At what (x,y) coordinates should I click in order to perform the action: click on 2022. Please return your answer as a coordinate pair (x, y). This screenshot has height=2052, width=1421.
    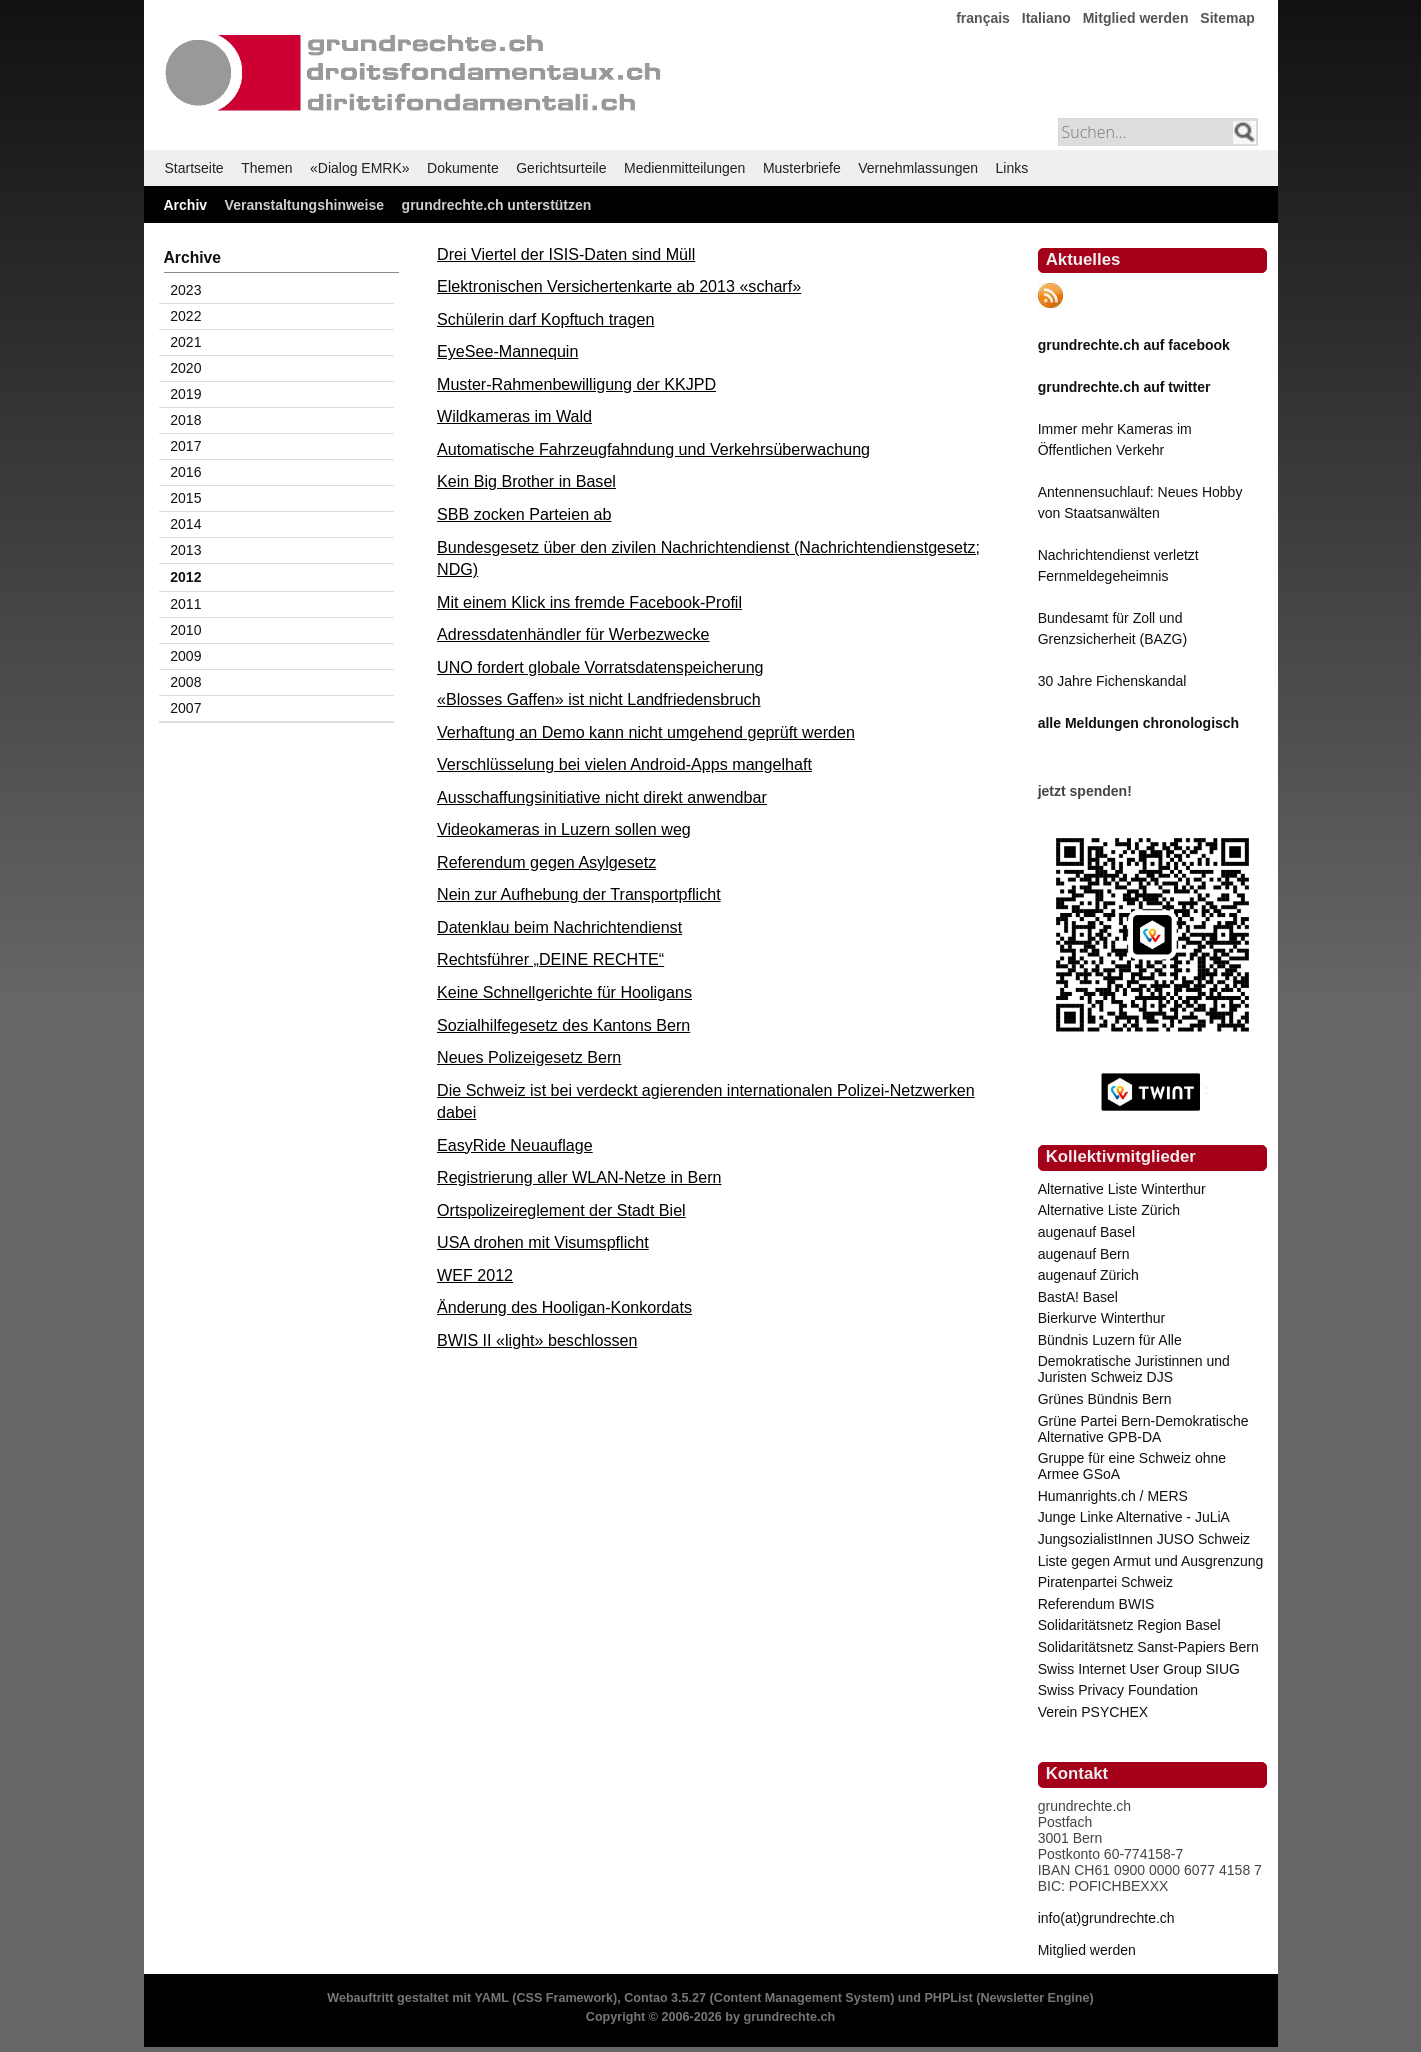
    Looking at the image, I should click on (185, 316).